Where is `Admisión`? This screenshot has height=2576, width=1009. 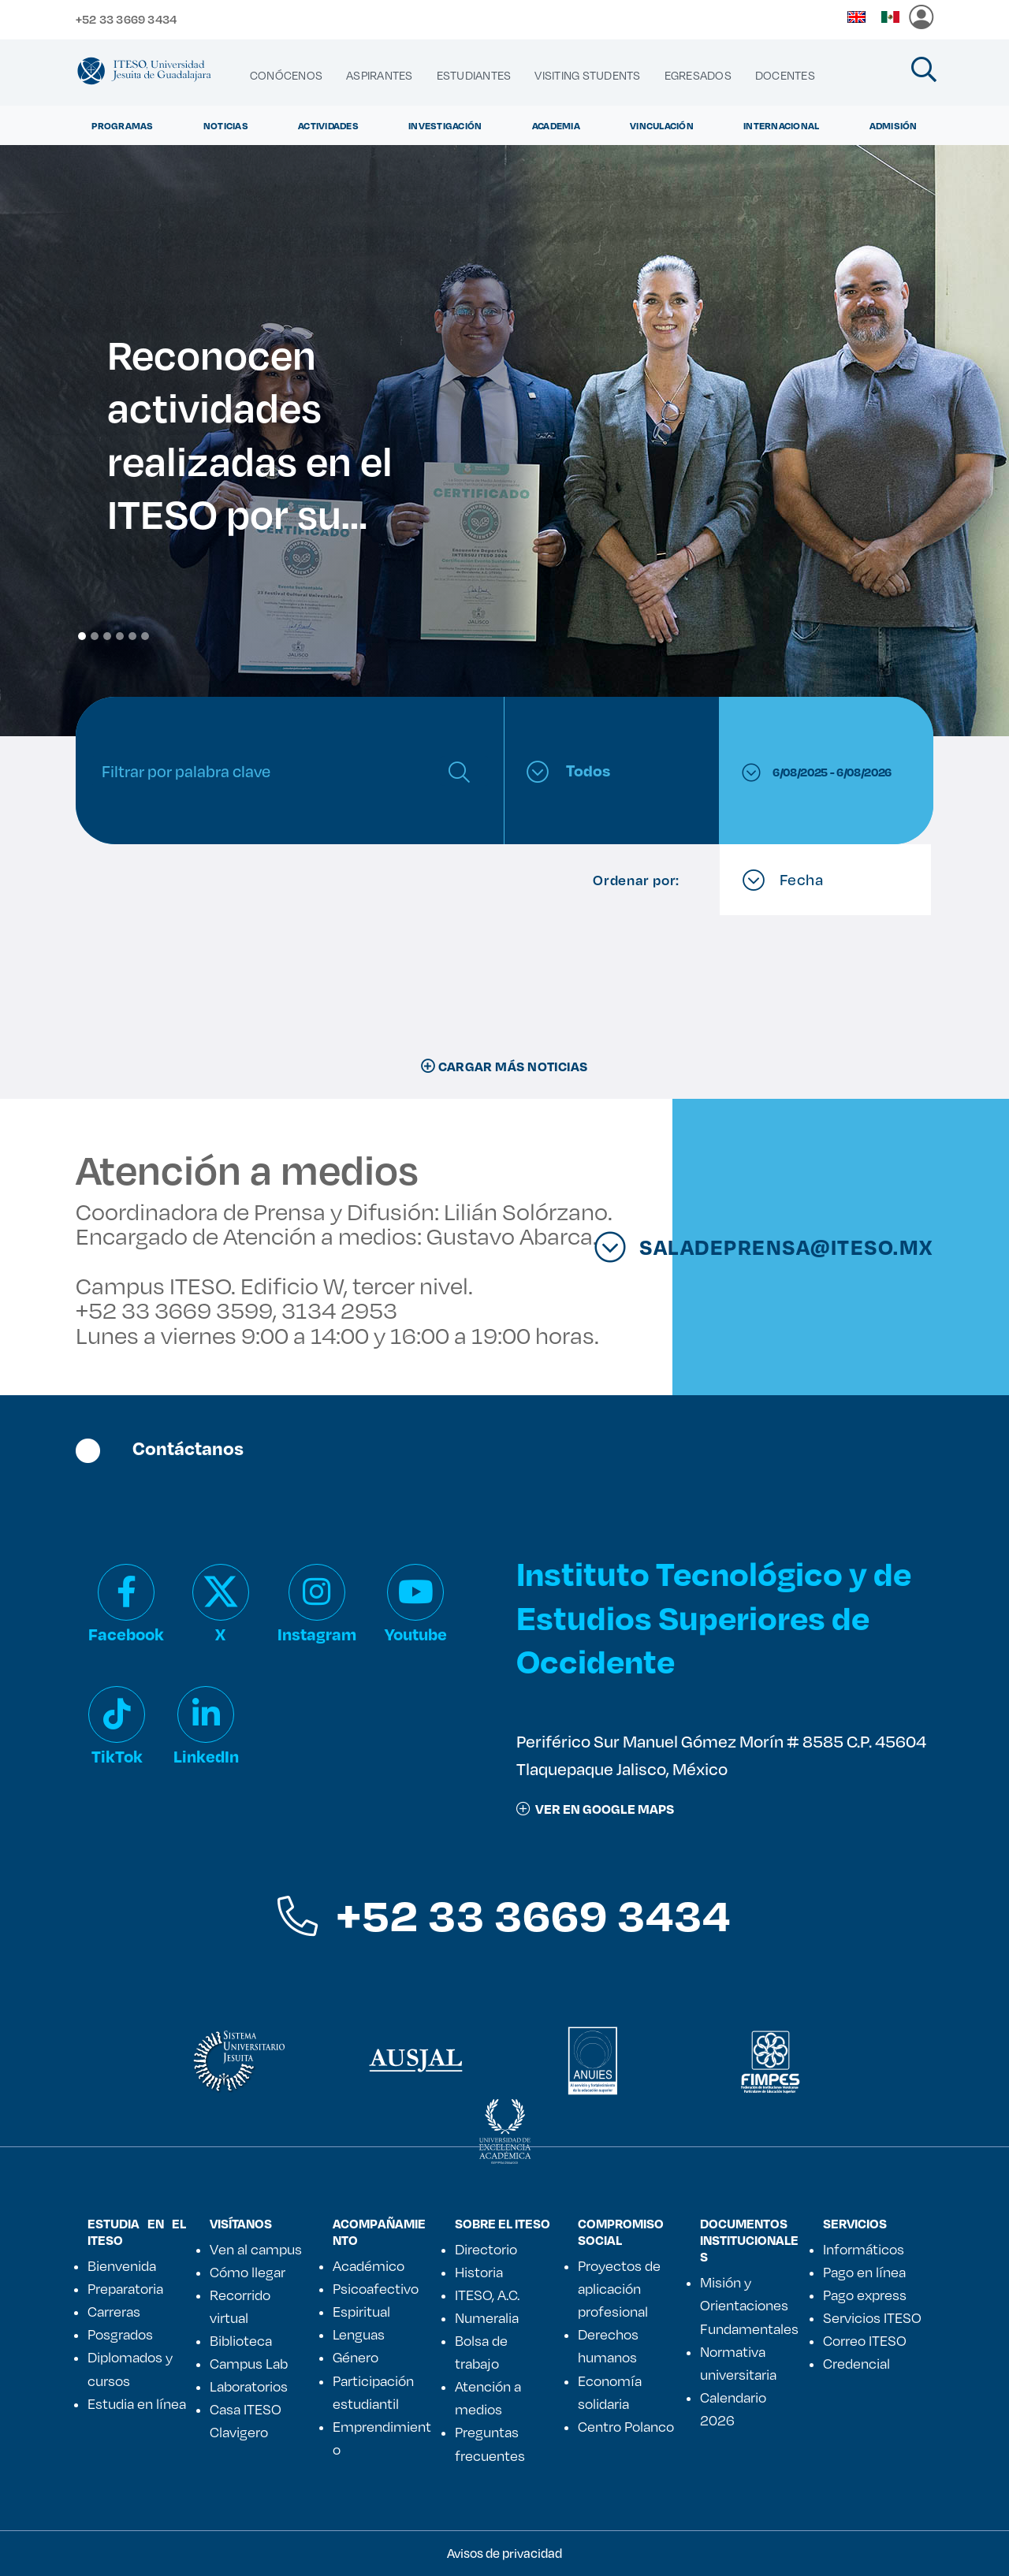 Admisión is located at coordinates (893, 125).